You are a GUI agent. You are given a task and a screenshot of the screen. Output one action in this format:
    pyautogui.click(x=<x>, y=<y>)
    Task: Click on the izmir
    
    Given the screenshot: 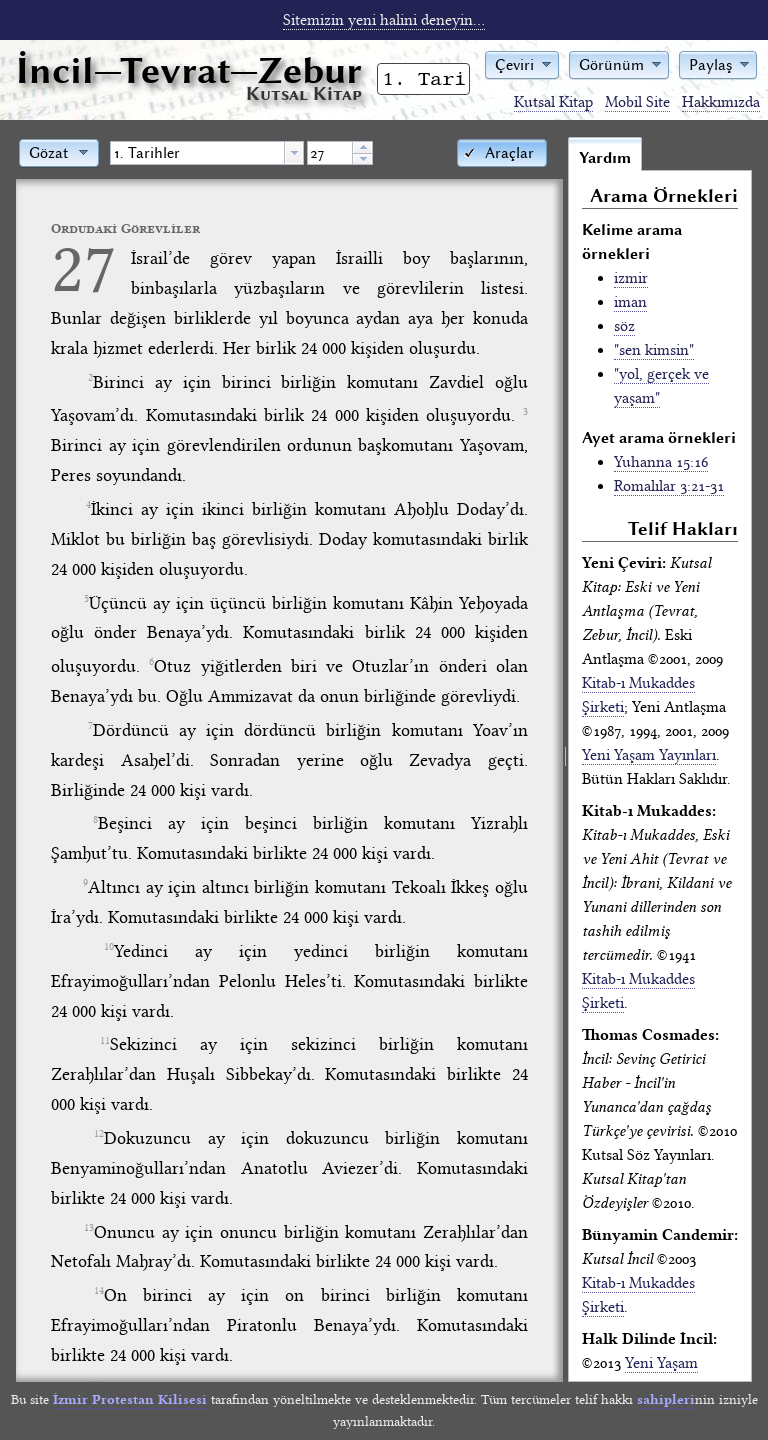 What is the action you would take?
    pyautogui.click(x=631, y=278)
    